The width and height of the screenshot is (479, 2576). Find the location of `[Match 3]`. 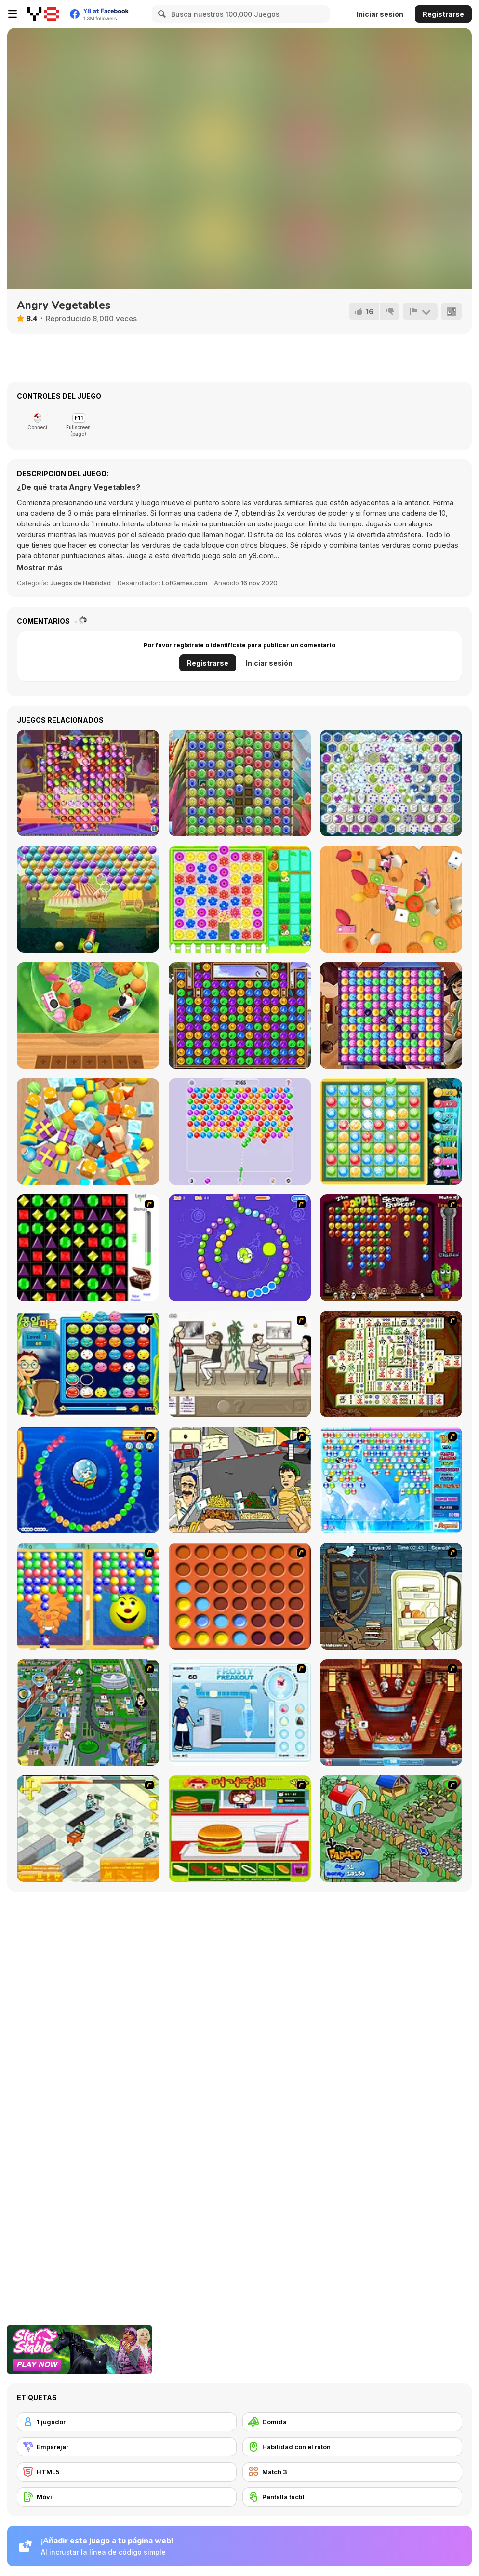

[Match 3] is located at coordinates (352, 2472).